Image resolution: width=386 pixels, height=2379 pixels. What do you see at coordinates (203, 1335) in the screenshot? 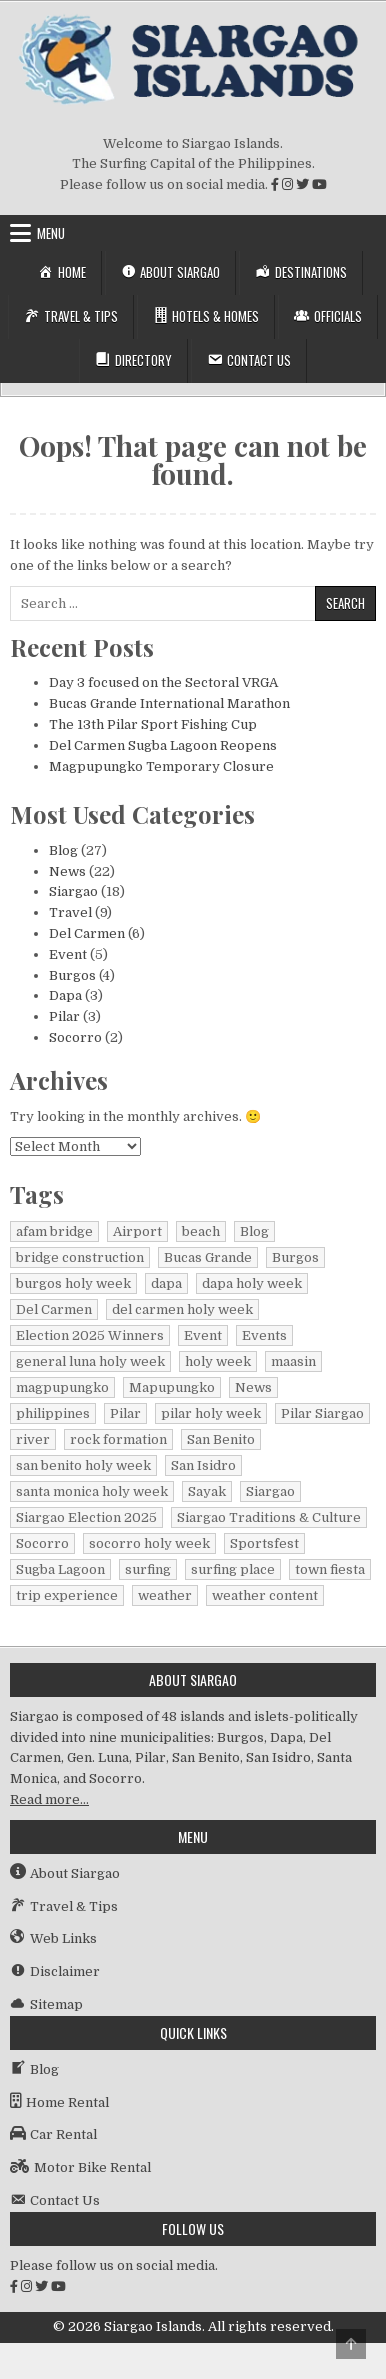
I see `Event [Event (1 item)]` at bounding box center [203, 1335].